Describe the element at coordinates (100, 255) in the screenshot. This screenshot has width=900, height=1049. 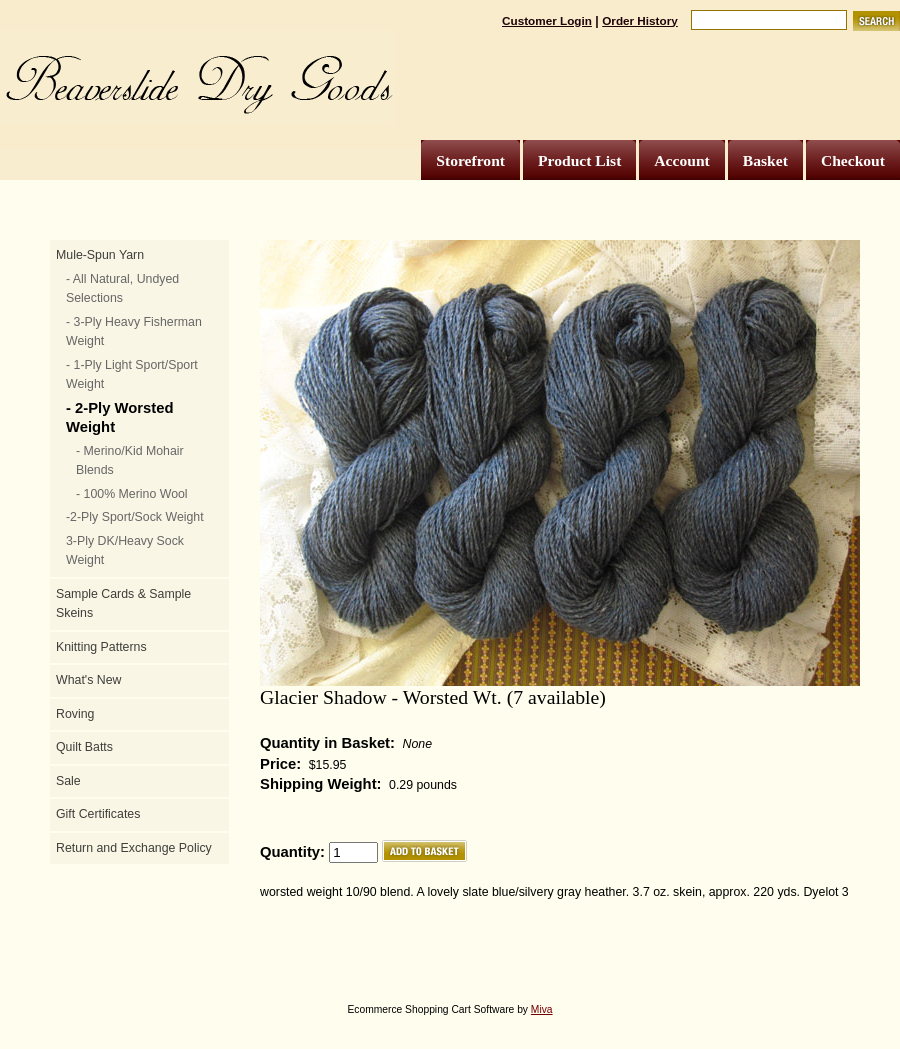
I see `Mule-Spun Yarn` at that location.